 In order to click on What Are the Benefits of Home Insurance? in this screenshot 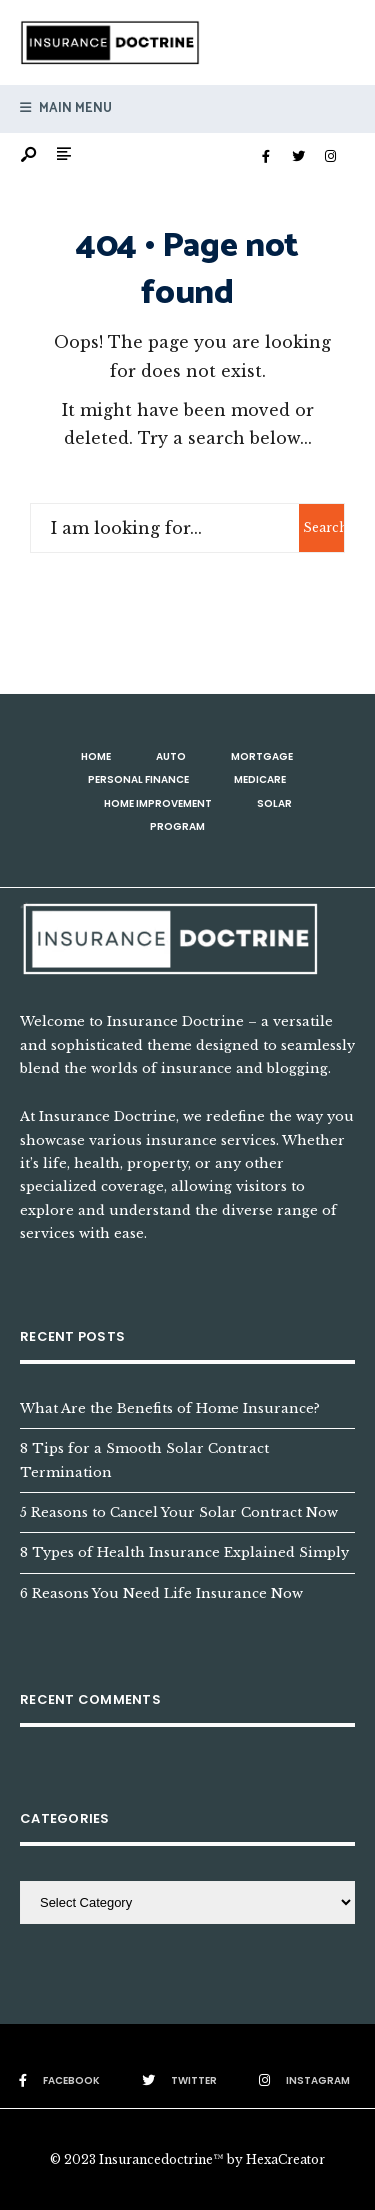, I will do `click(170, 1408)`.